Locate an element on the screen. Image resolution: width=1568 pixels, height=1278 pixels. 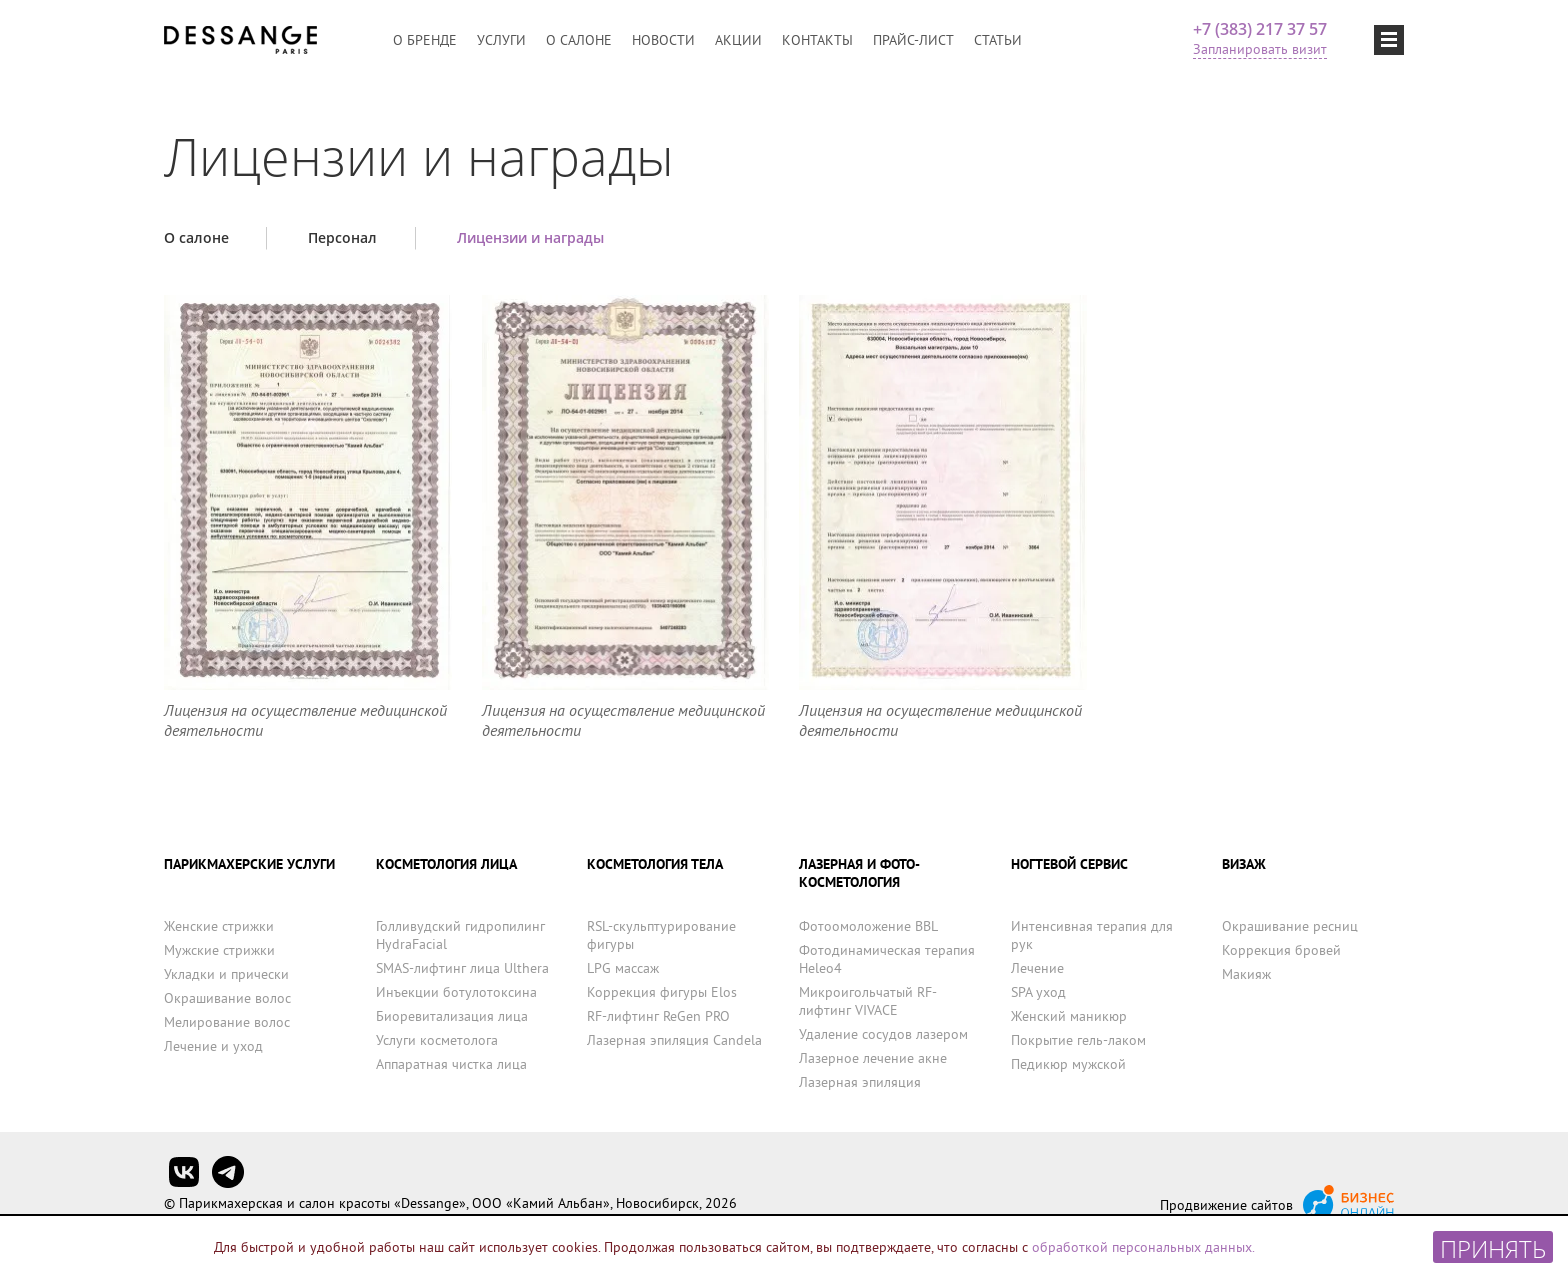
ПАРИКМАХЕРСКИЕ УСЛУГИ is located at coordinates (249, 864).